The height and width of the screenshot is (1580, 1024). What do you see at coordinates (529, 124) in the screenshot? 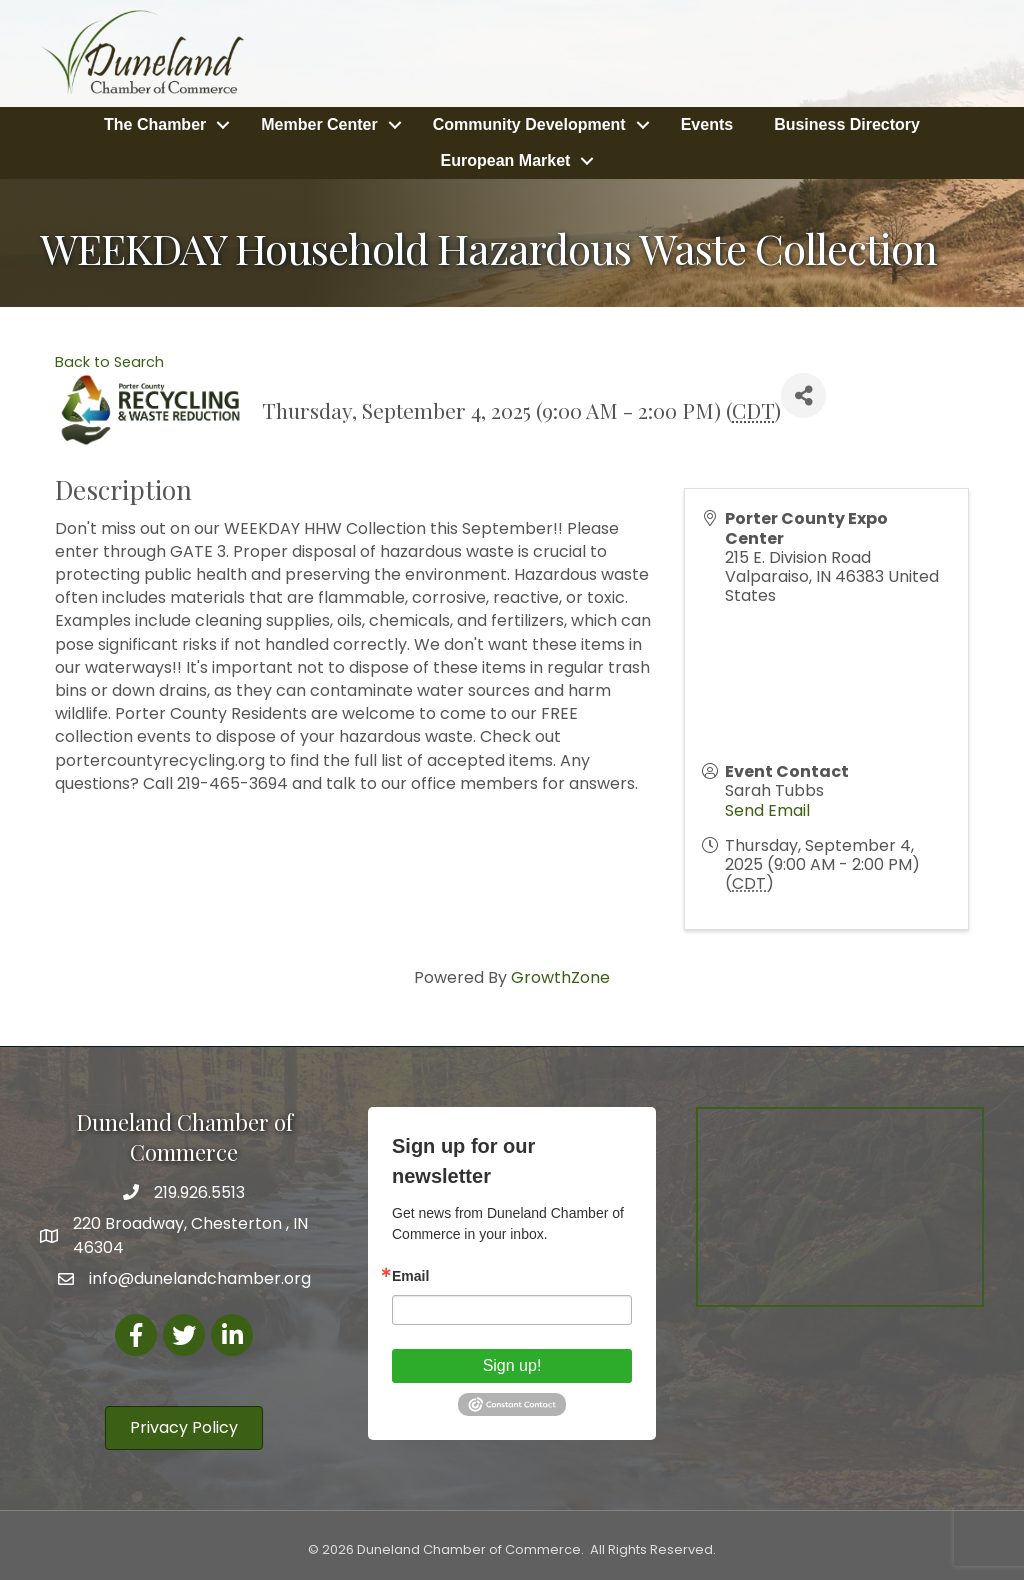
I see `Community Development` at bounding box center [529, 124].